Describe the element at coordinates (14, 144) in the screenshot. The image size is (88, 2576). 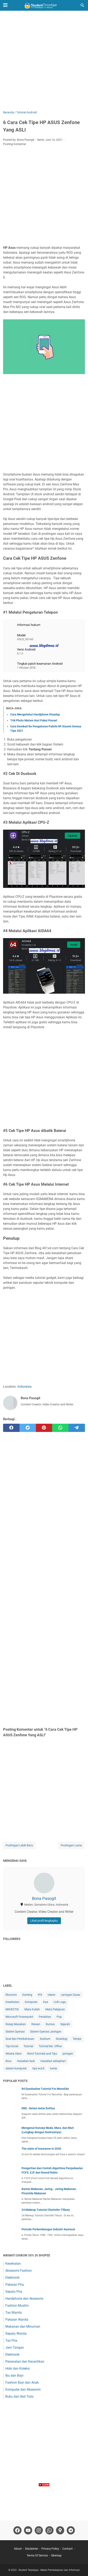
I see `Posting Komentar` at that location.